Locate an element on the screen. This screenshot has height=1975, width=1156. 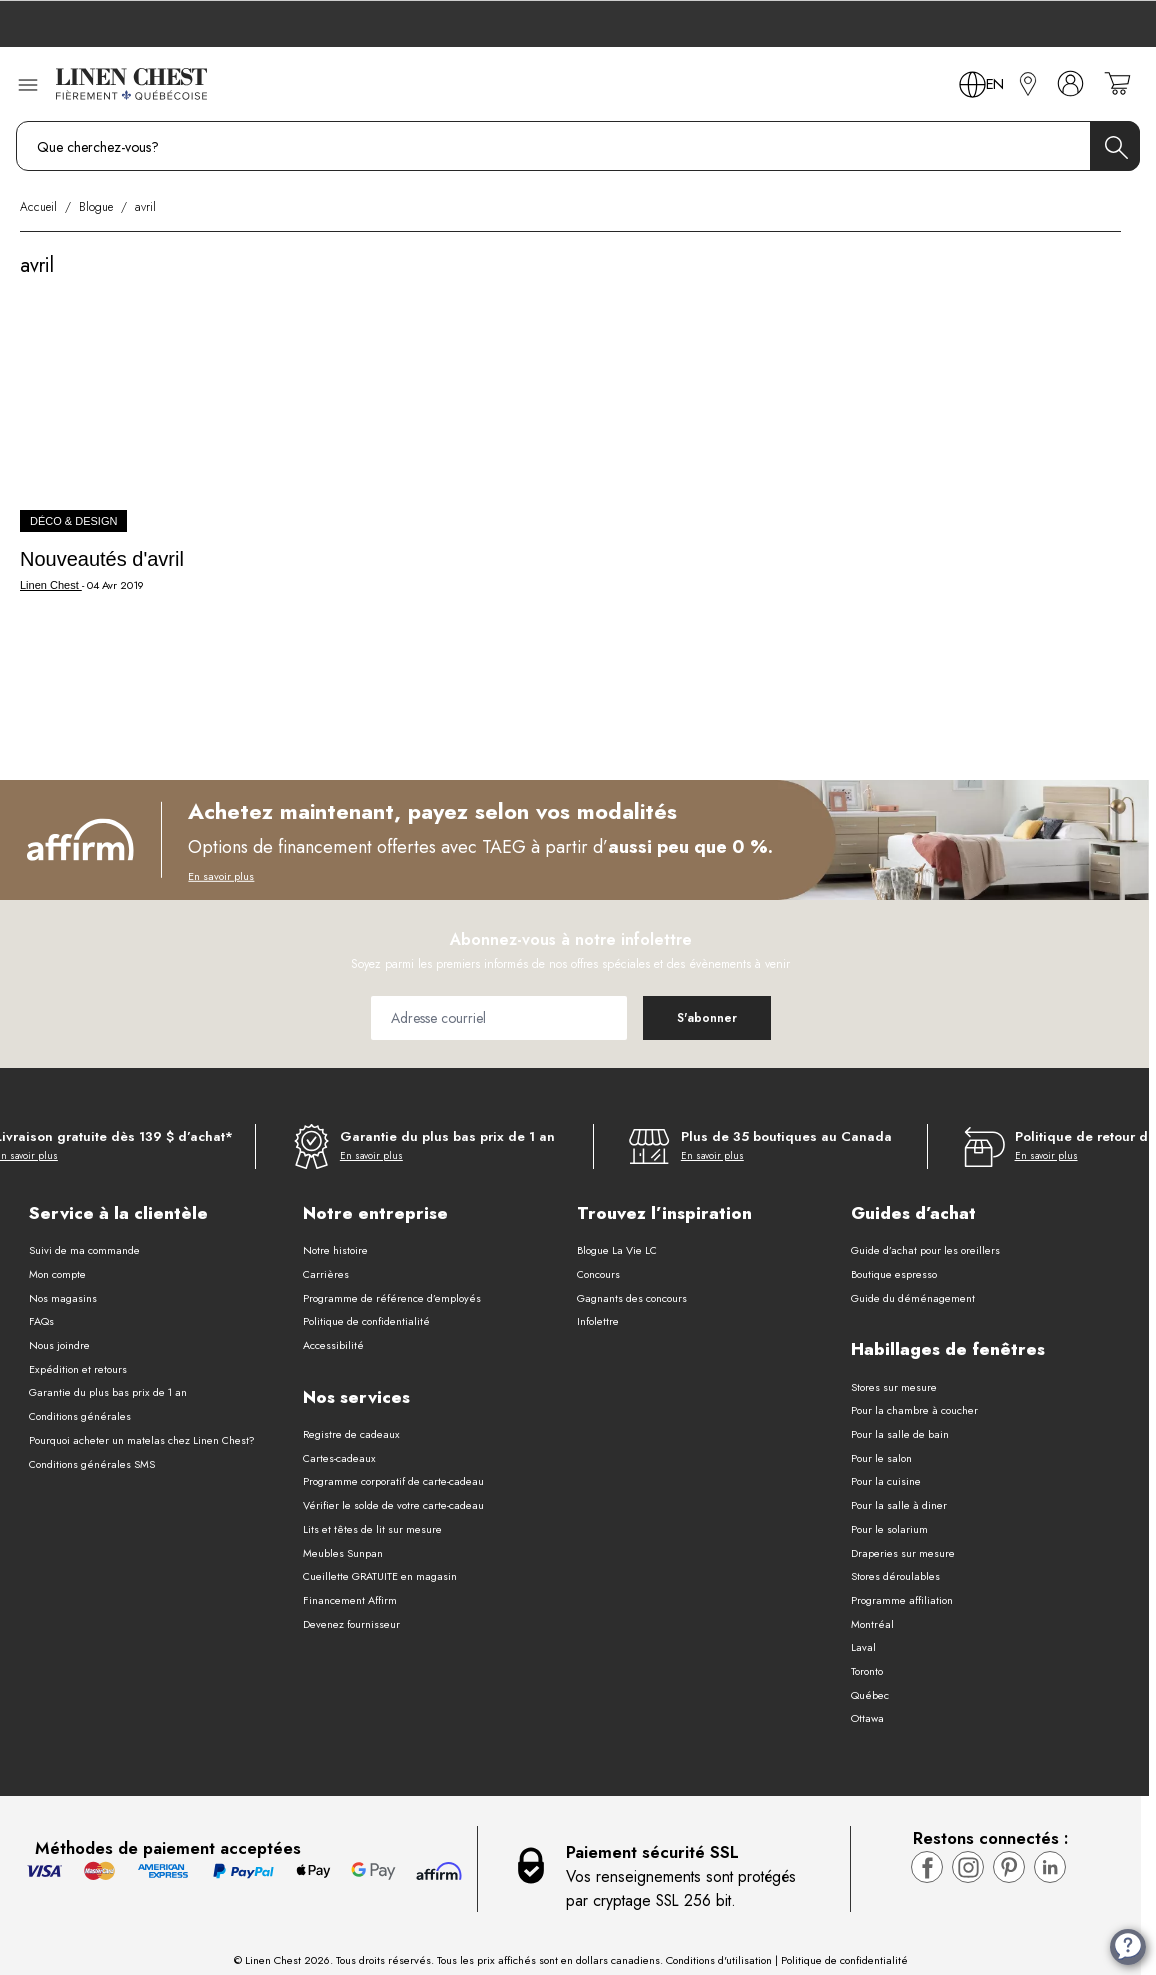
Garantie du plus bas prix de 1 an is located at coordinates (108, 1392).